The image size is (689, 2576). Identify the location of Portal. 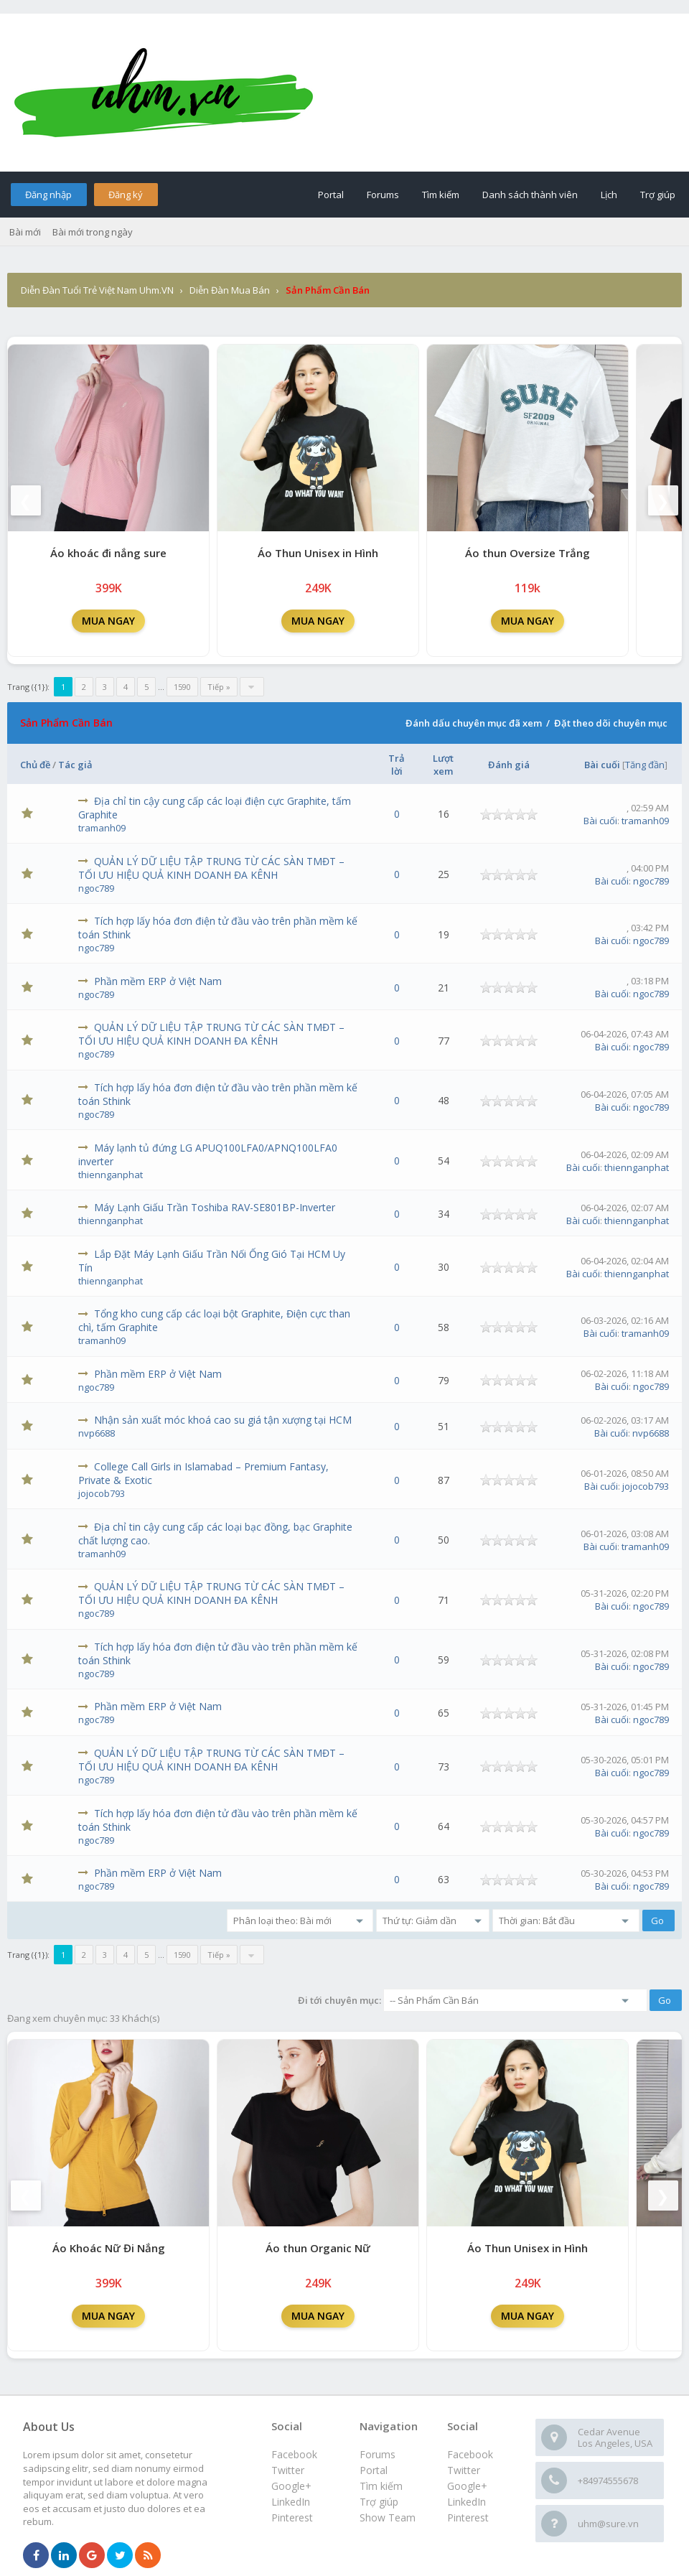
(331, 194).